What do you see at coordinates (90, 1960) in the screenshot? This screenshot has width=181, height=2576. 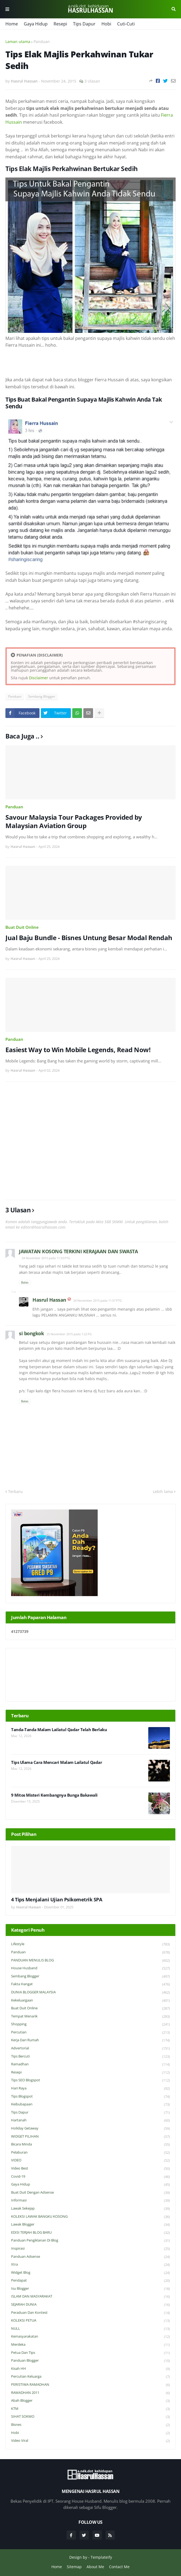 I see `PANDUAN MENULIS BLOG` at bounding box center [90, 1960].